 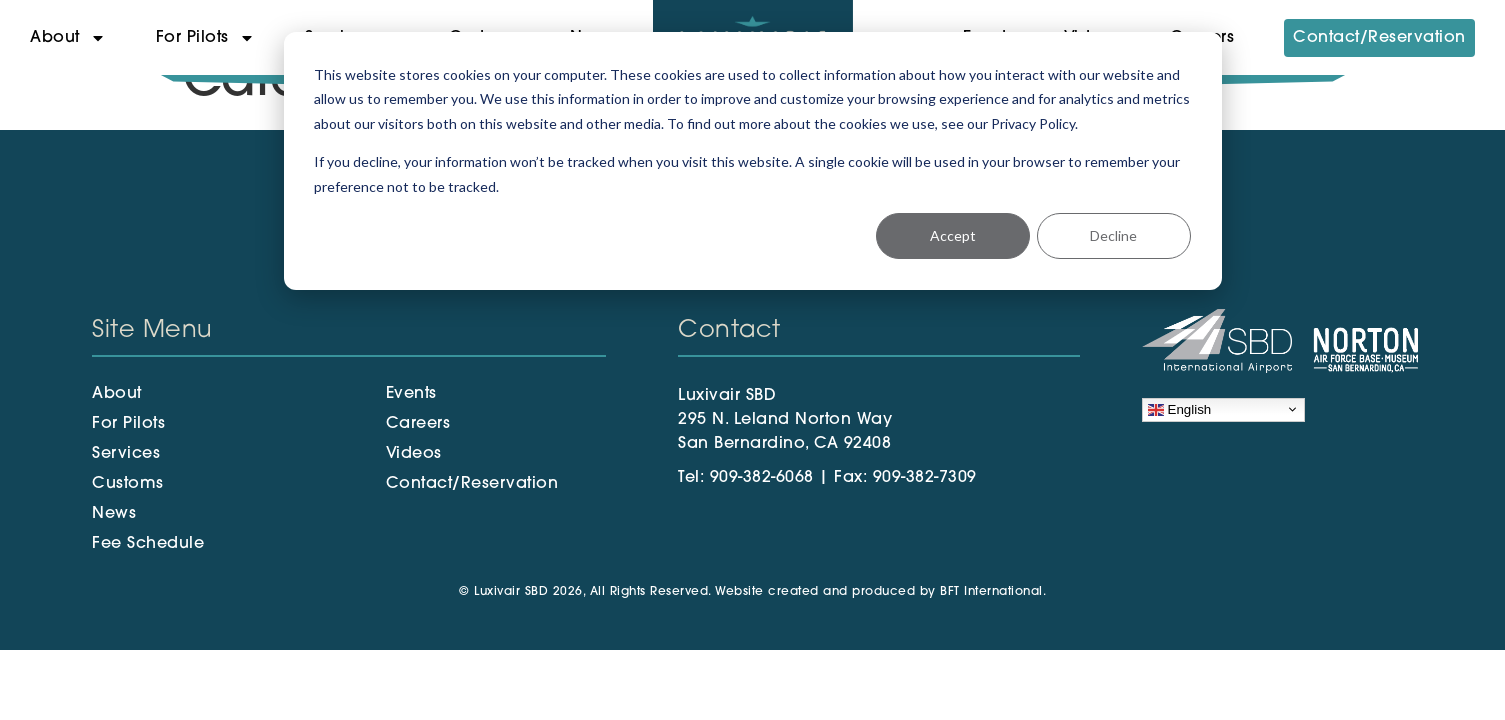 What do you see at coordinates (1379, 38) in the screenshot?
I see `Contact/Reservation` at bounding box center [1379, 38].